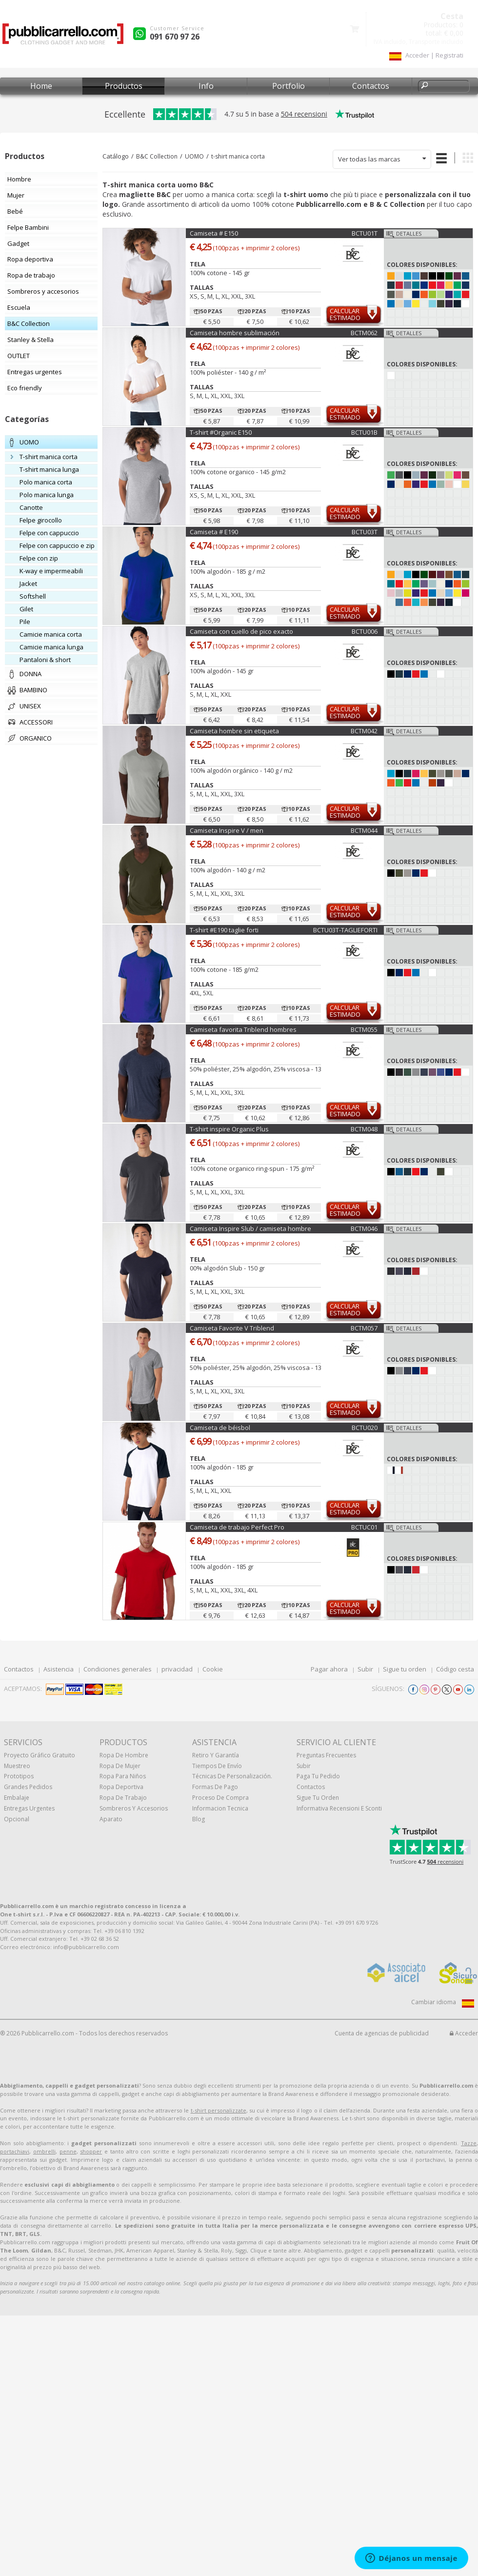  I want to click on Tazze, so click(469, 2143).